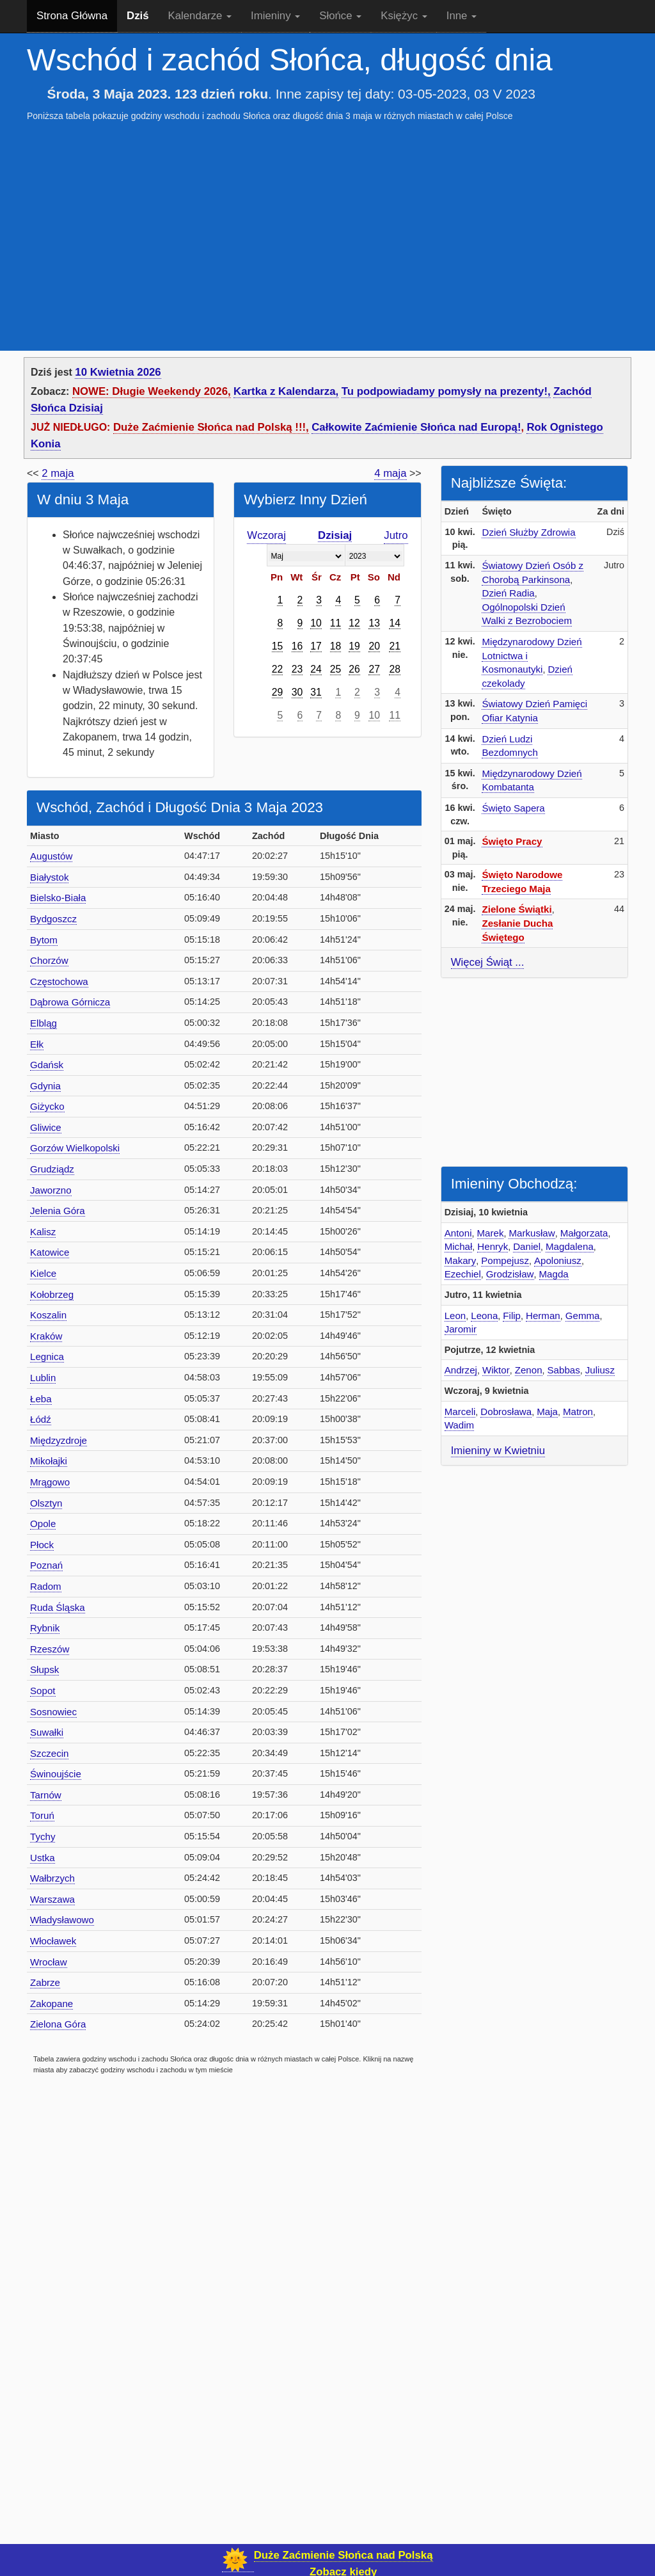 The width and height of the screenshot is (655, 2576). I want to click on Sabbas, so click(564, 1369).